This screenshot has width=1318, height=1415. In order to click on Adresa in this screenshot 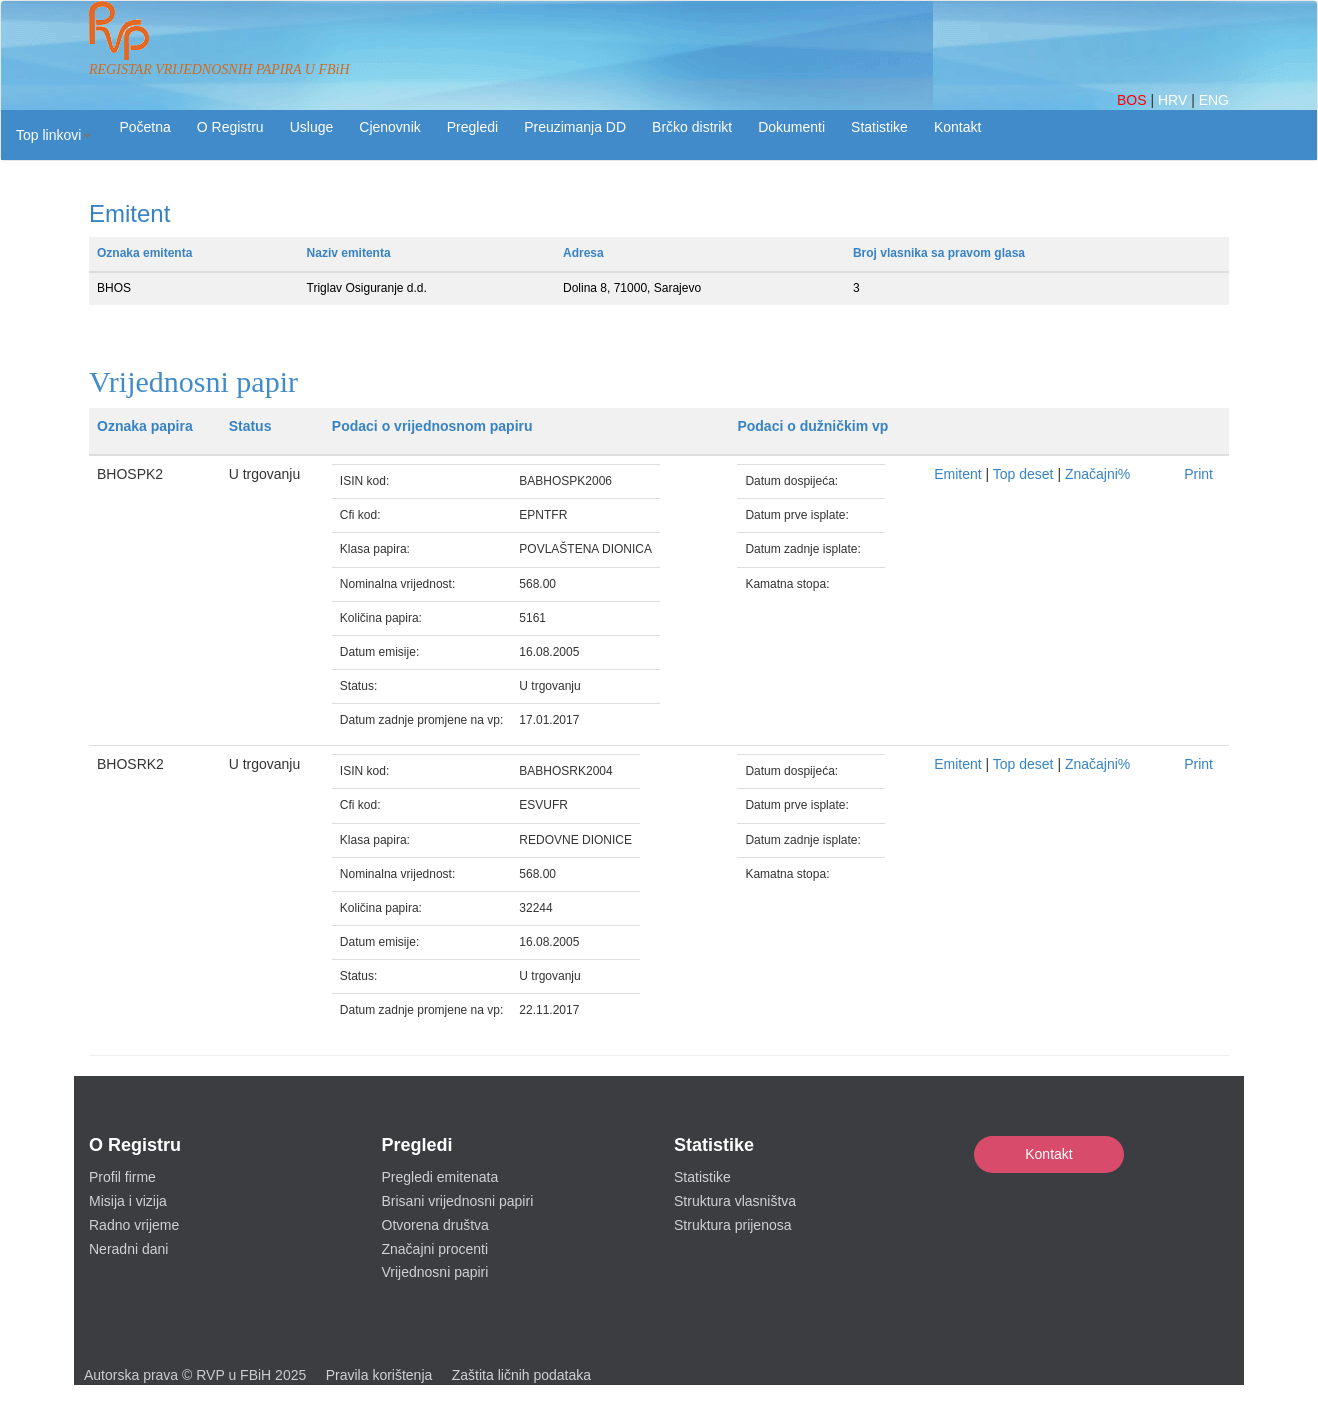, I will do `click(583, 253)`.